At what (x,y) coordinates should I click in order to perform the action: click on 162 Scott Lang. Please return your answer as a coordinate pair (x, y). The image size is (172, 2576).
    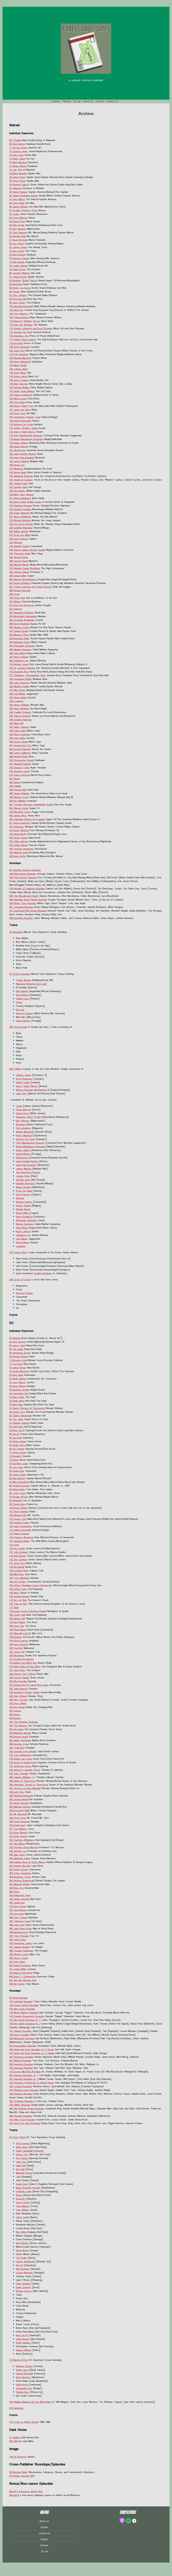
    Looking at the image, I should click on (17, 413).